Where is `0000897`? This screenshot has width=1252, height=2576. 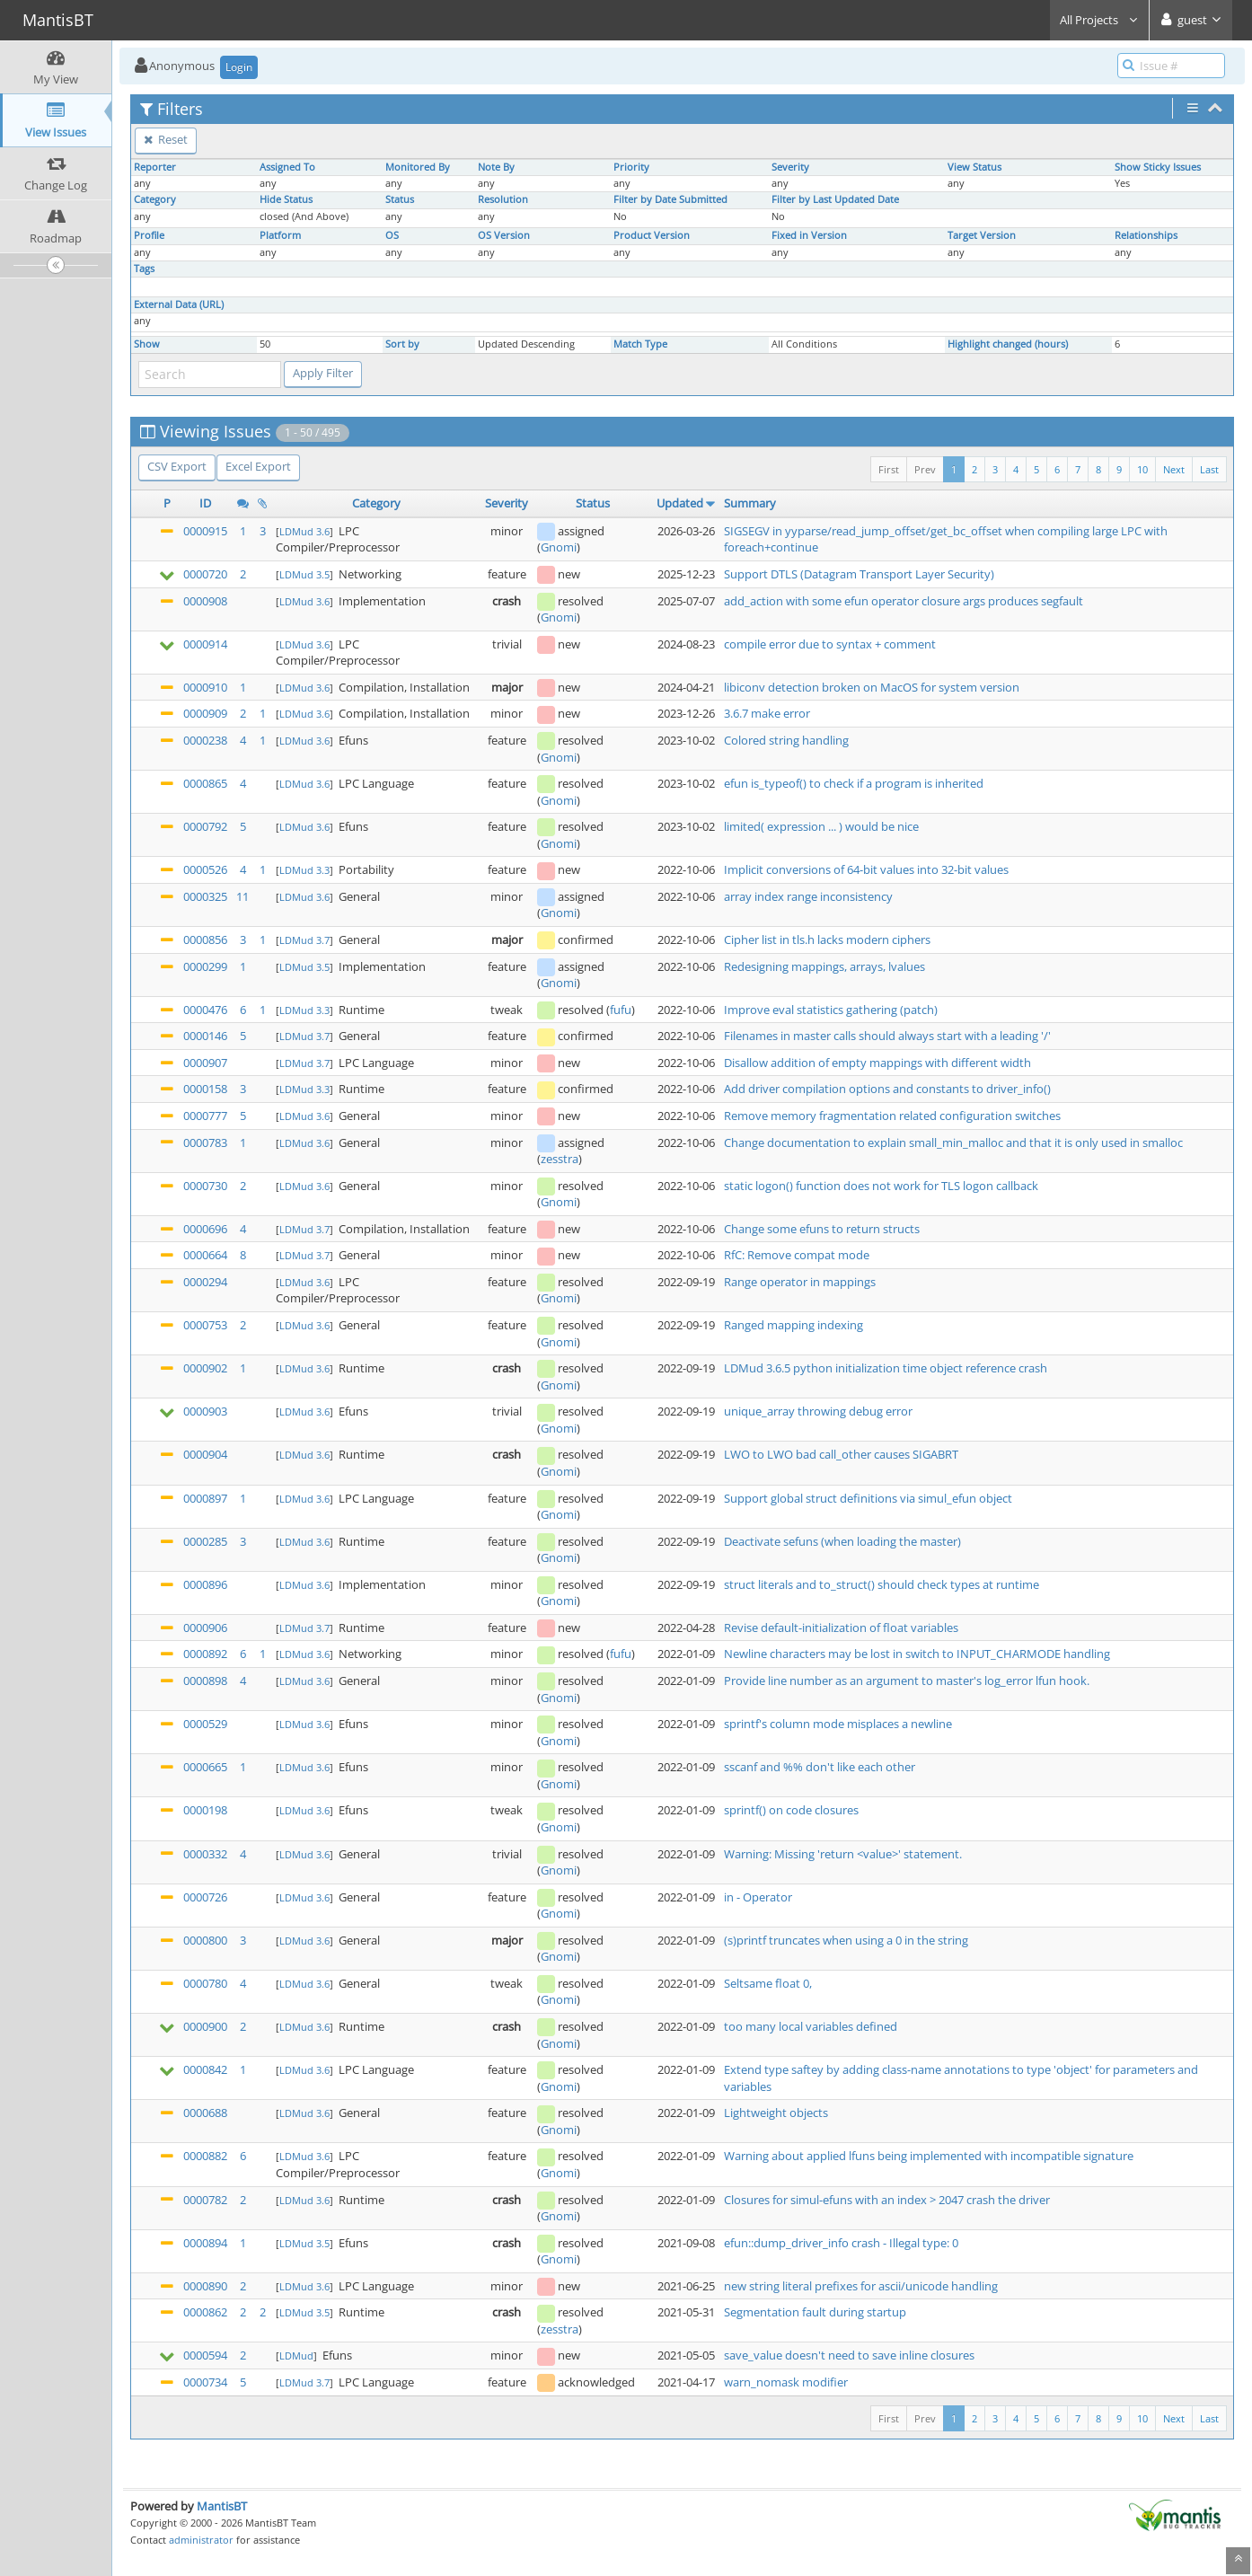
0000897 is located at coordinates (205, 1498).